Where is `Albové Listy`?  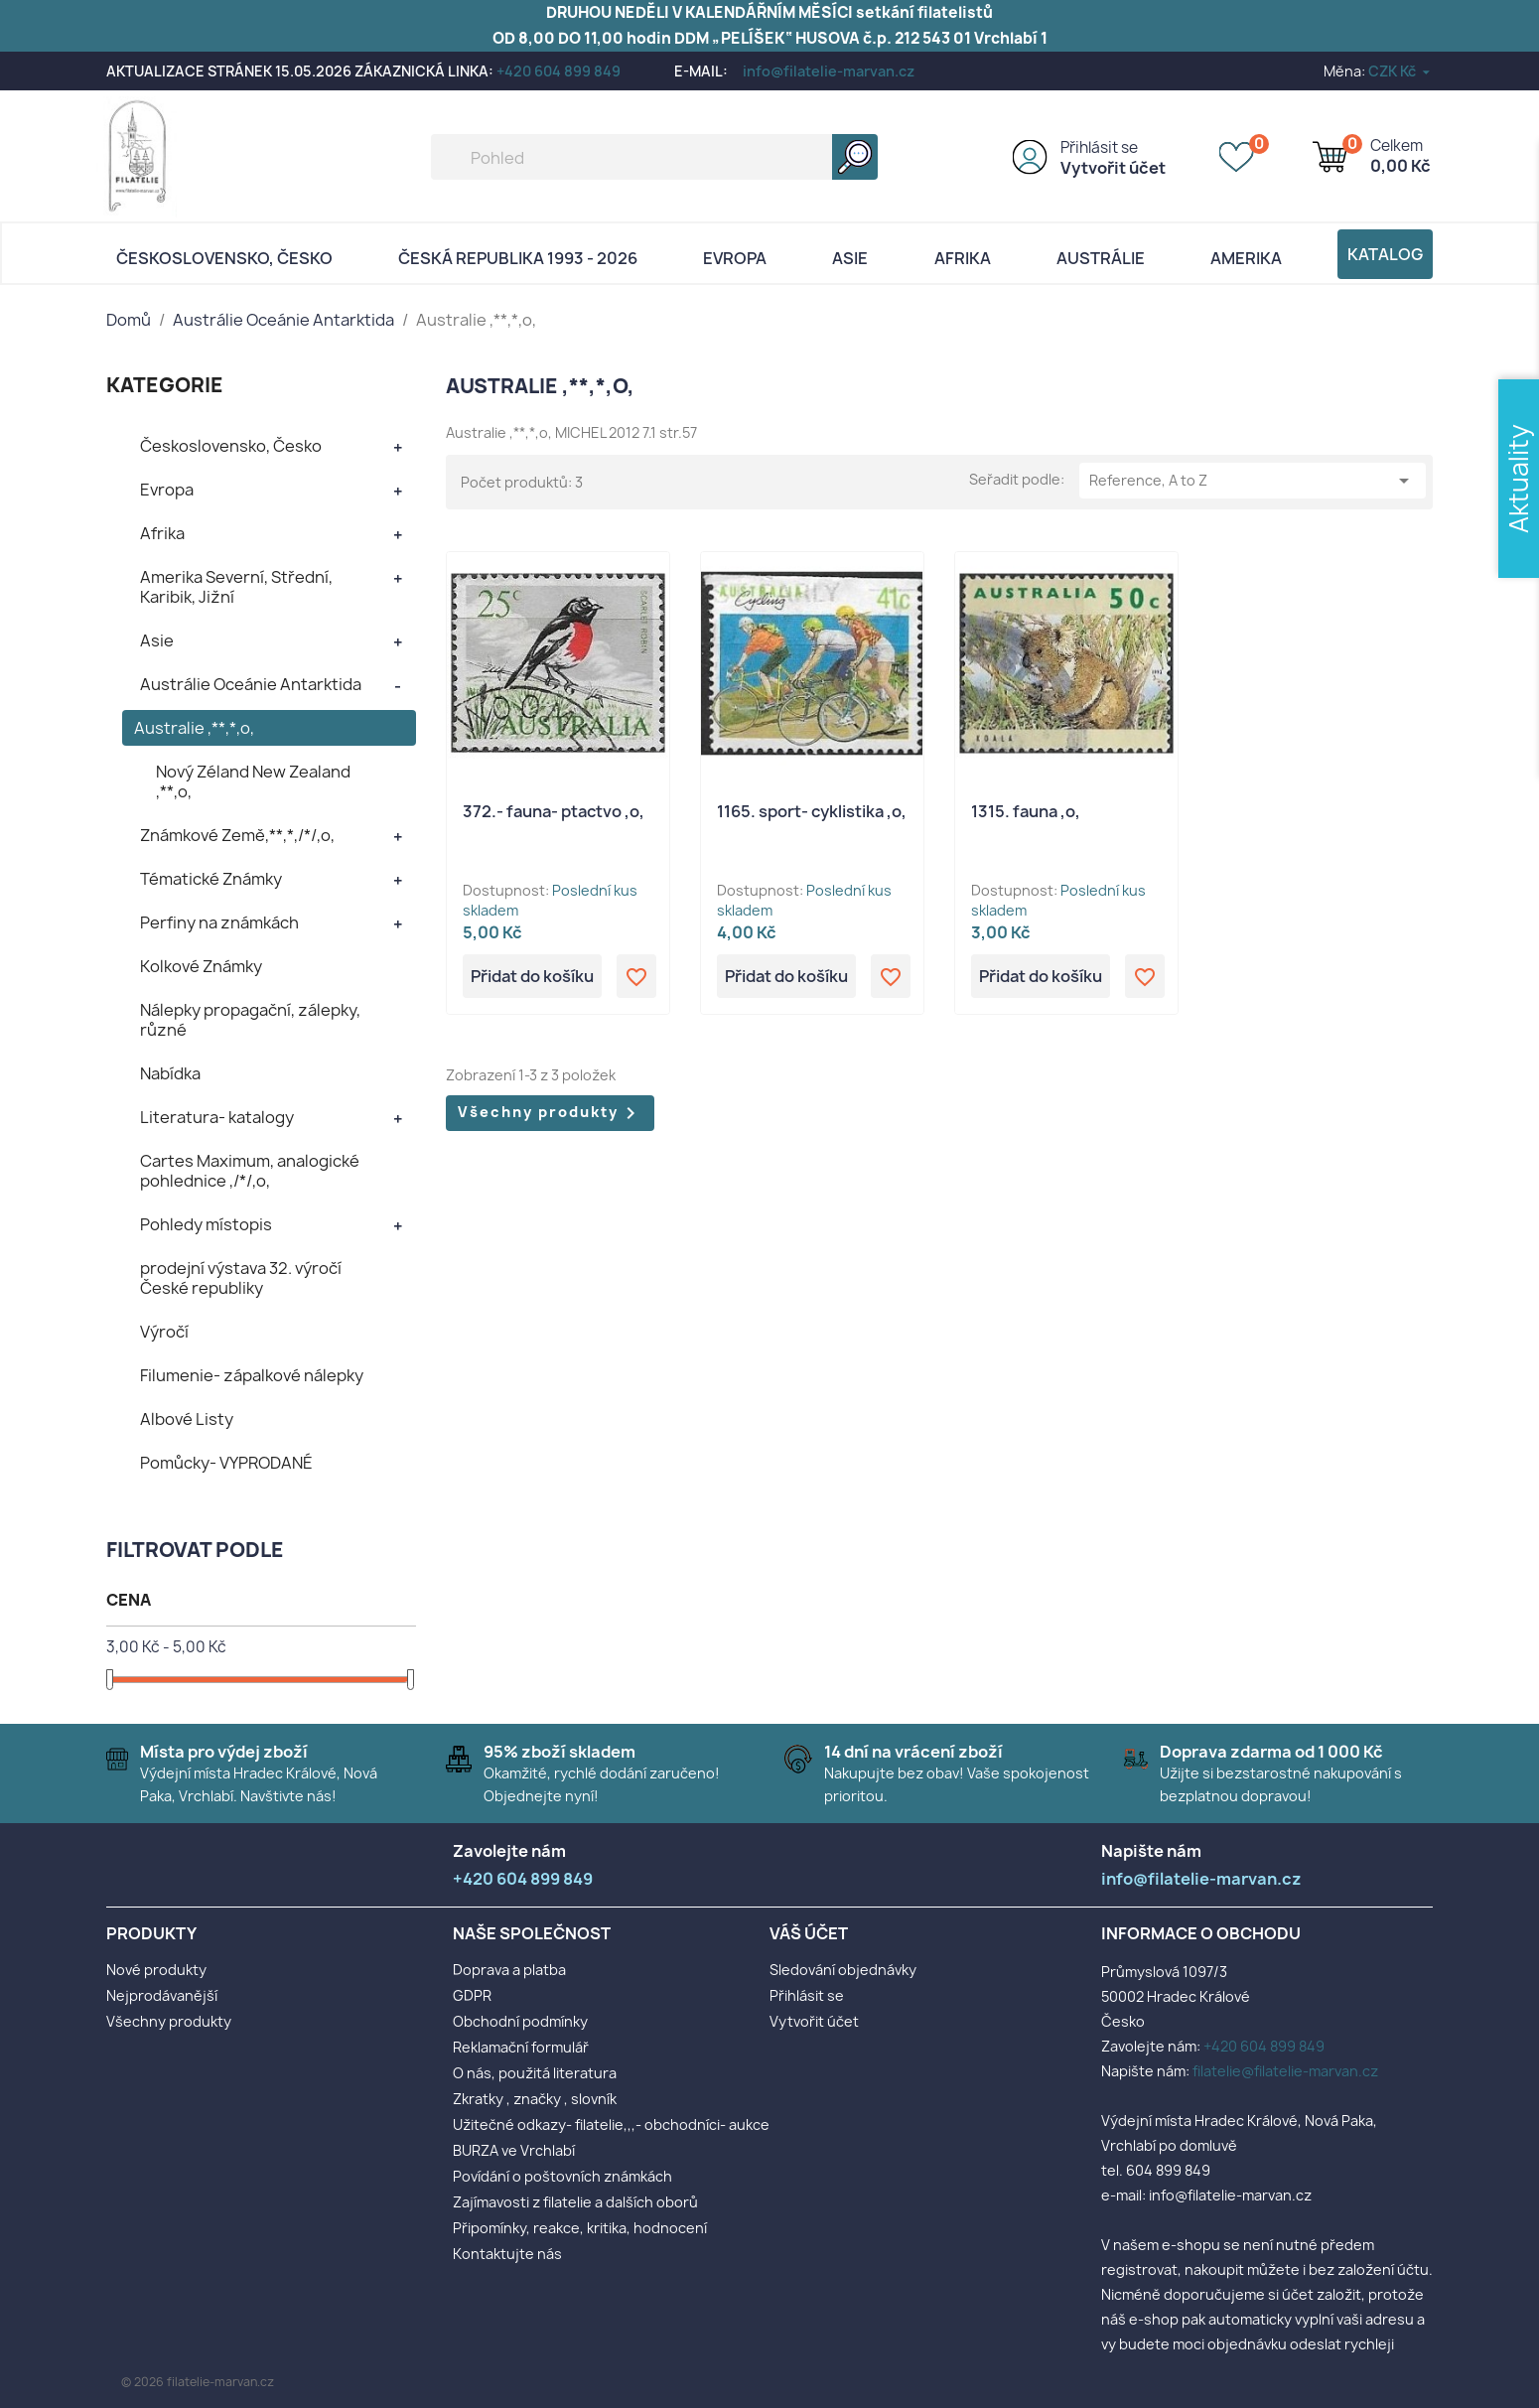 Albové Listy is located at coordinates (186, 1419).